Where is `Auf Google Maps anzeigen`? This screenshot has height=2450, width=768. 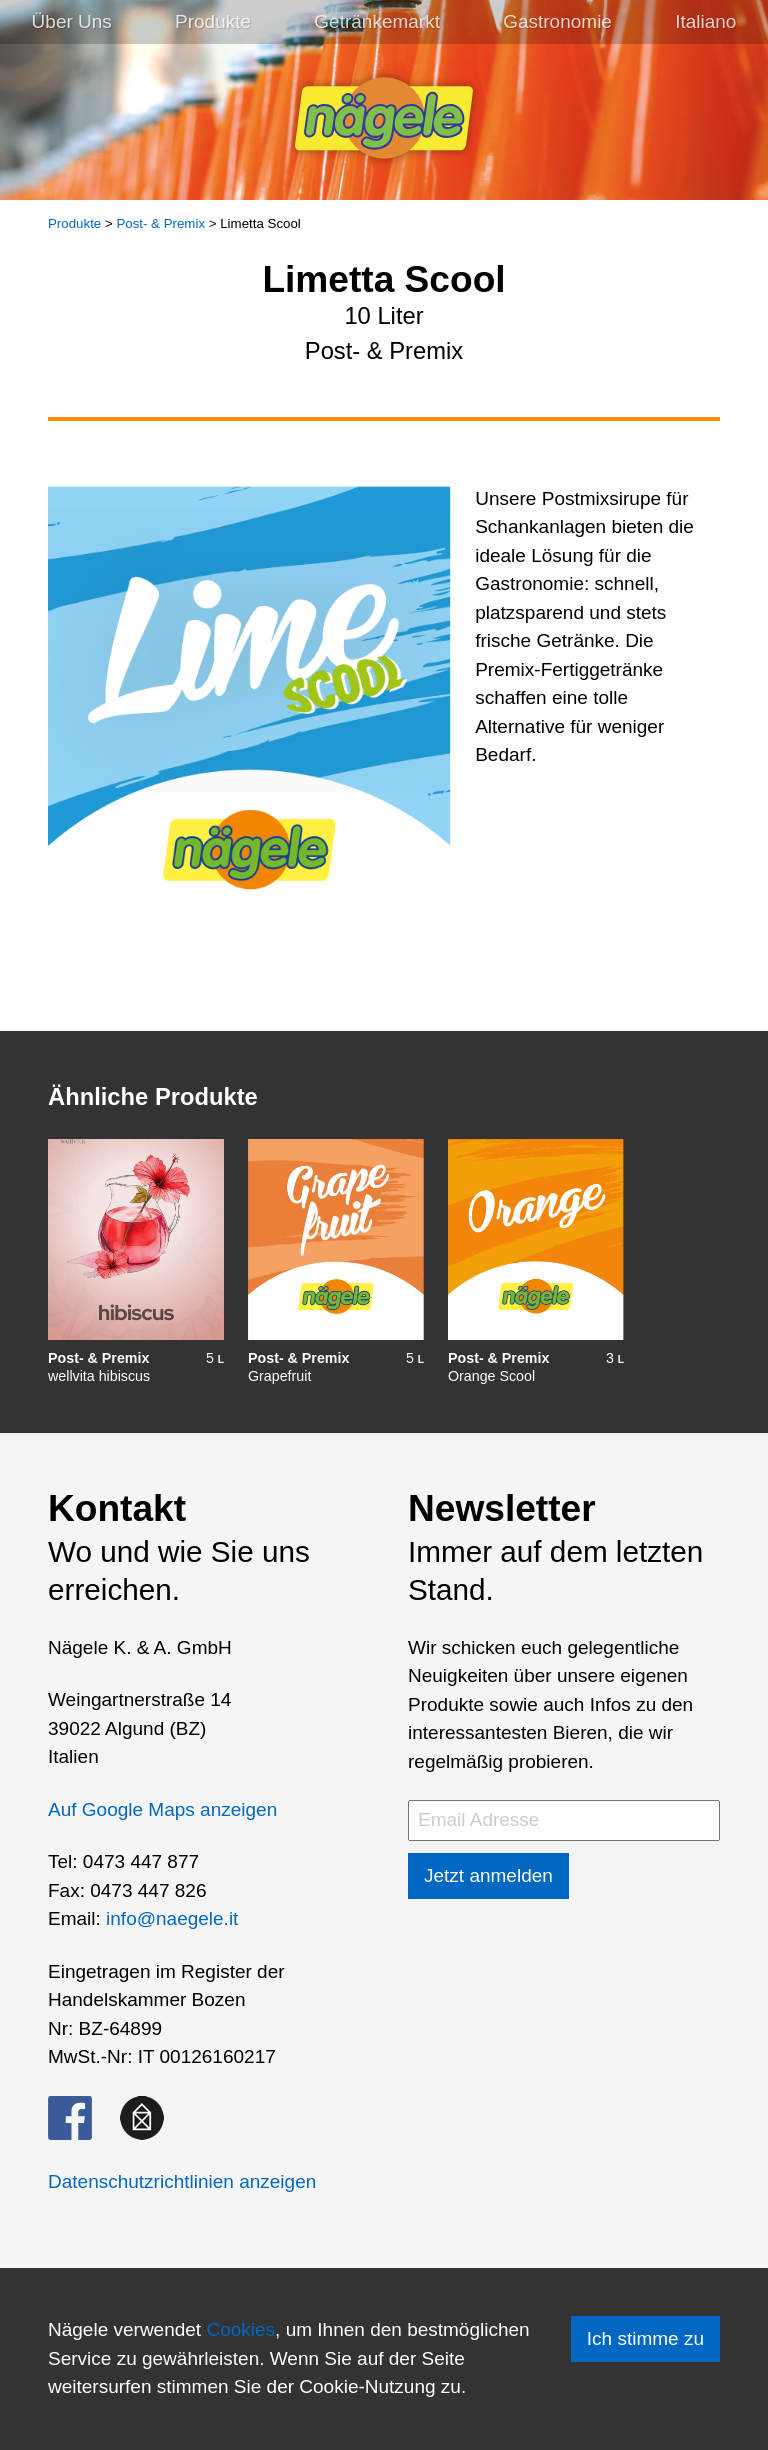 Auf Google Maps anzeigen is located at coordinates (162, 1809).